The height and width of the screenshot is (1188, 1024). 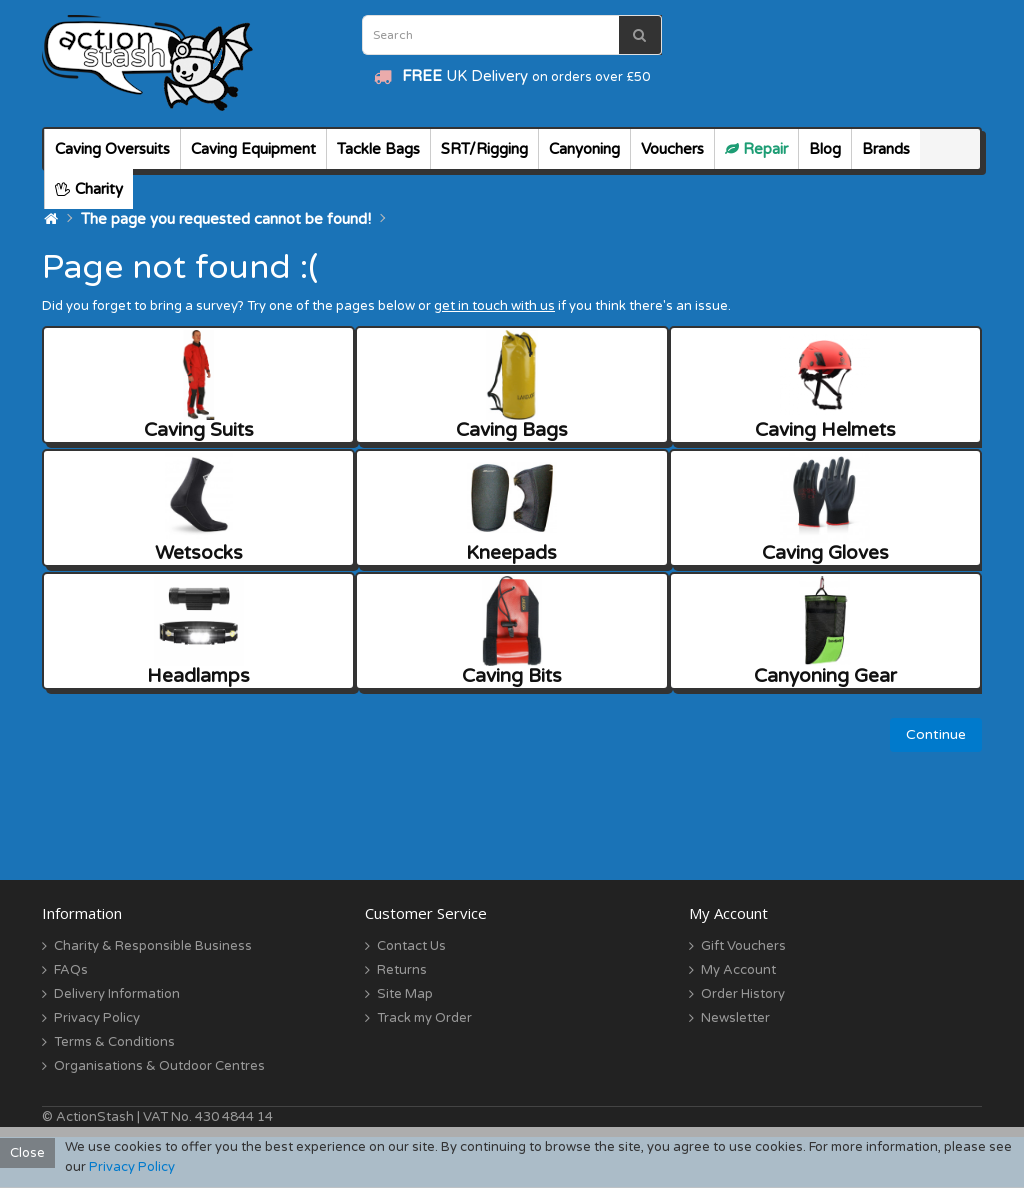 What do you see at coordinates (936, 734) in the screenshot?
I see `Continue` at bounding box center [936, 734].